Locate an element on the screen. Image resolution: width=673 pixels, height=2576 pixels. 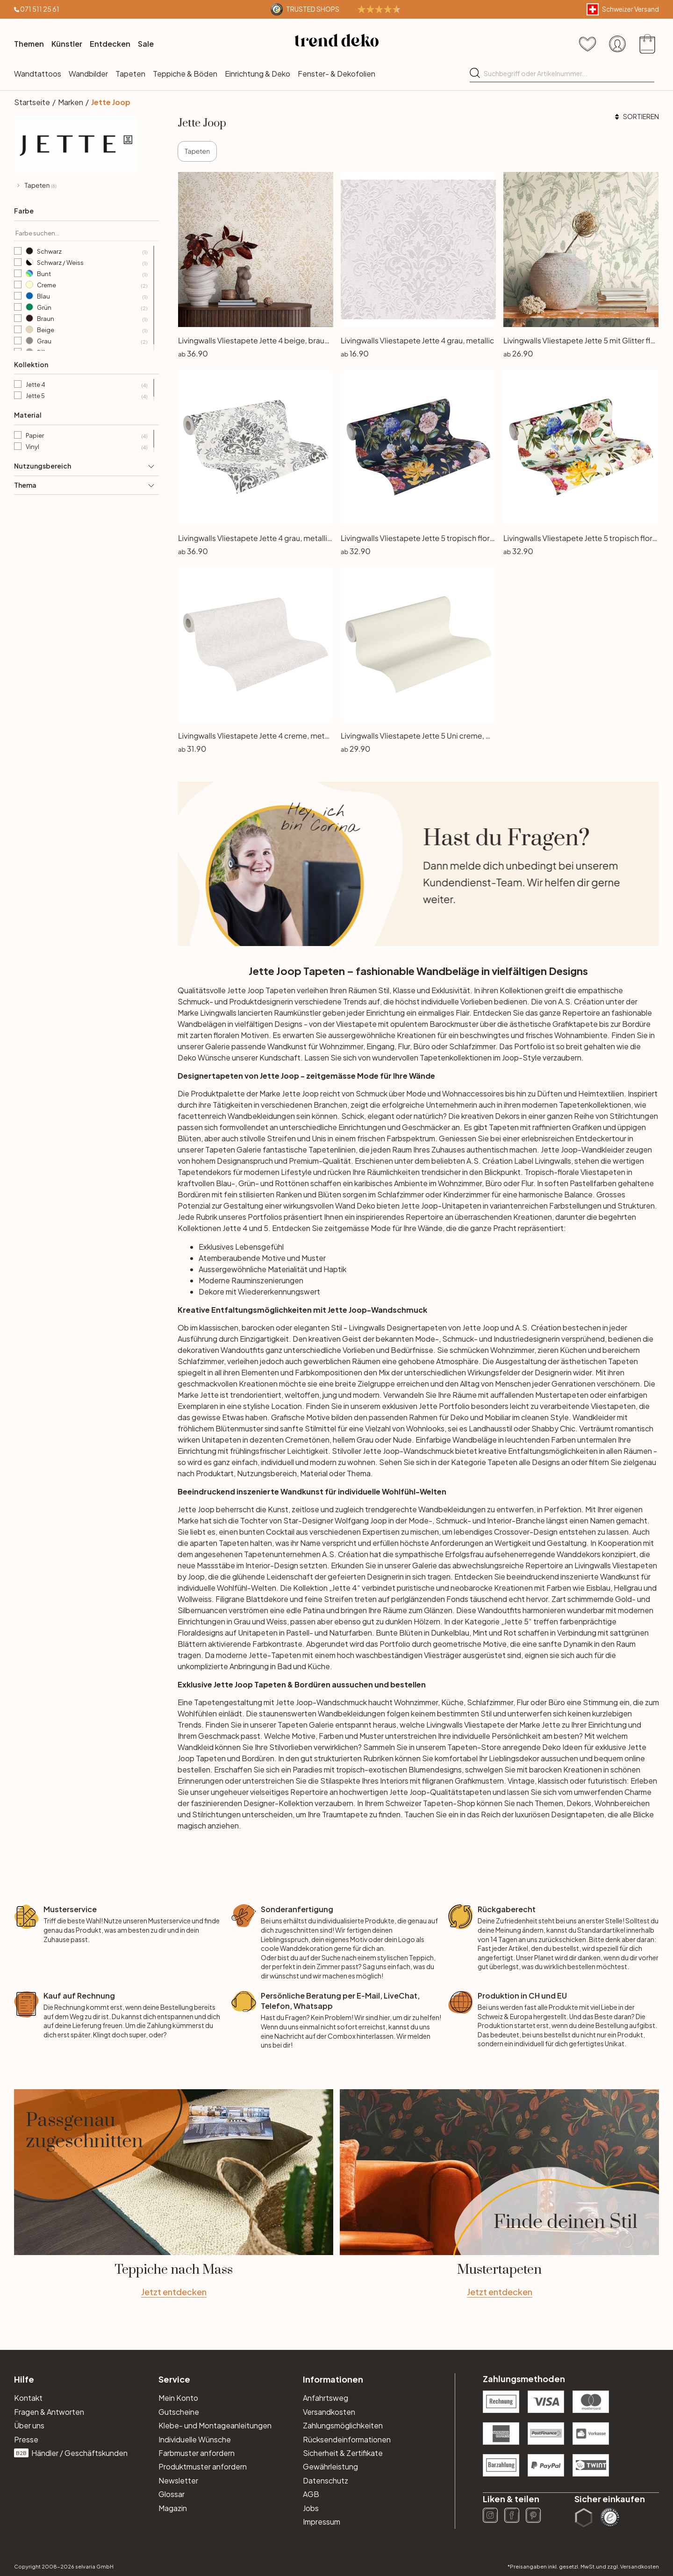
Zahlungsmöglichkeiten is located at coordinates (343, 2425).